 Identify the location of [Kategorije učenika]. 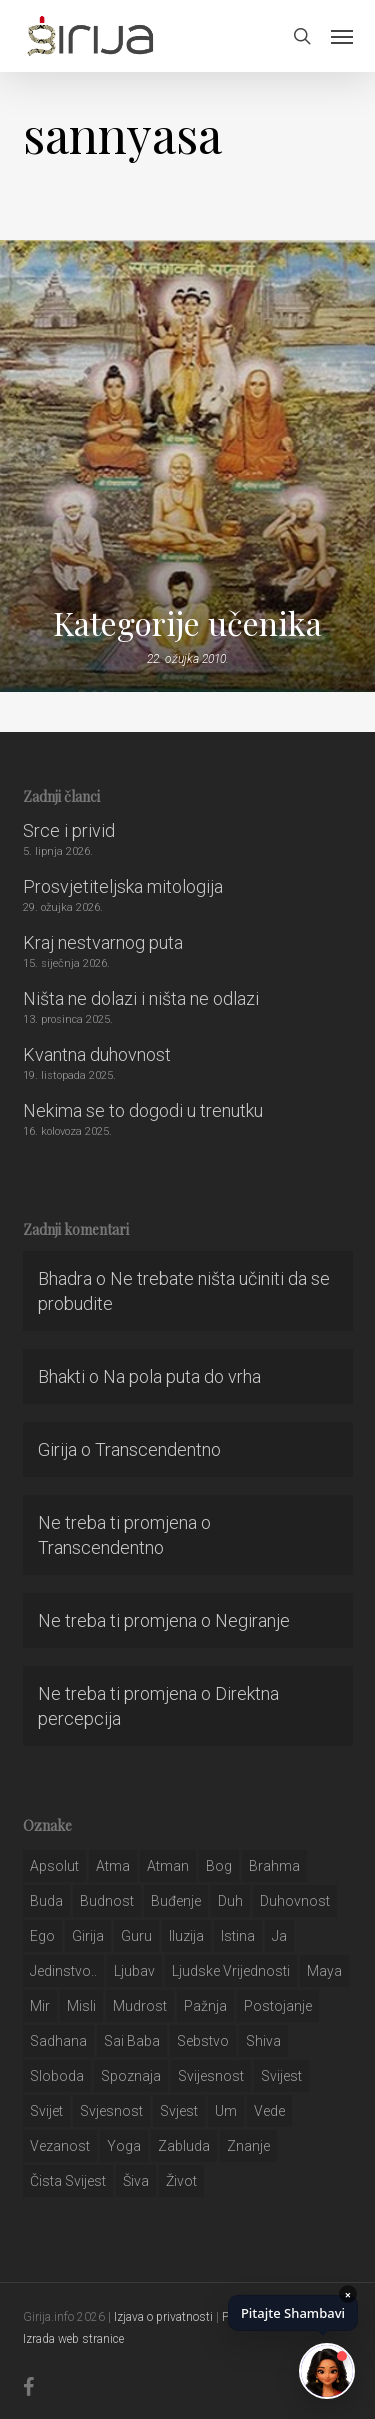
(187, 466).